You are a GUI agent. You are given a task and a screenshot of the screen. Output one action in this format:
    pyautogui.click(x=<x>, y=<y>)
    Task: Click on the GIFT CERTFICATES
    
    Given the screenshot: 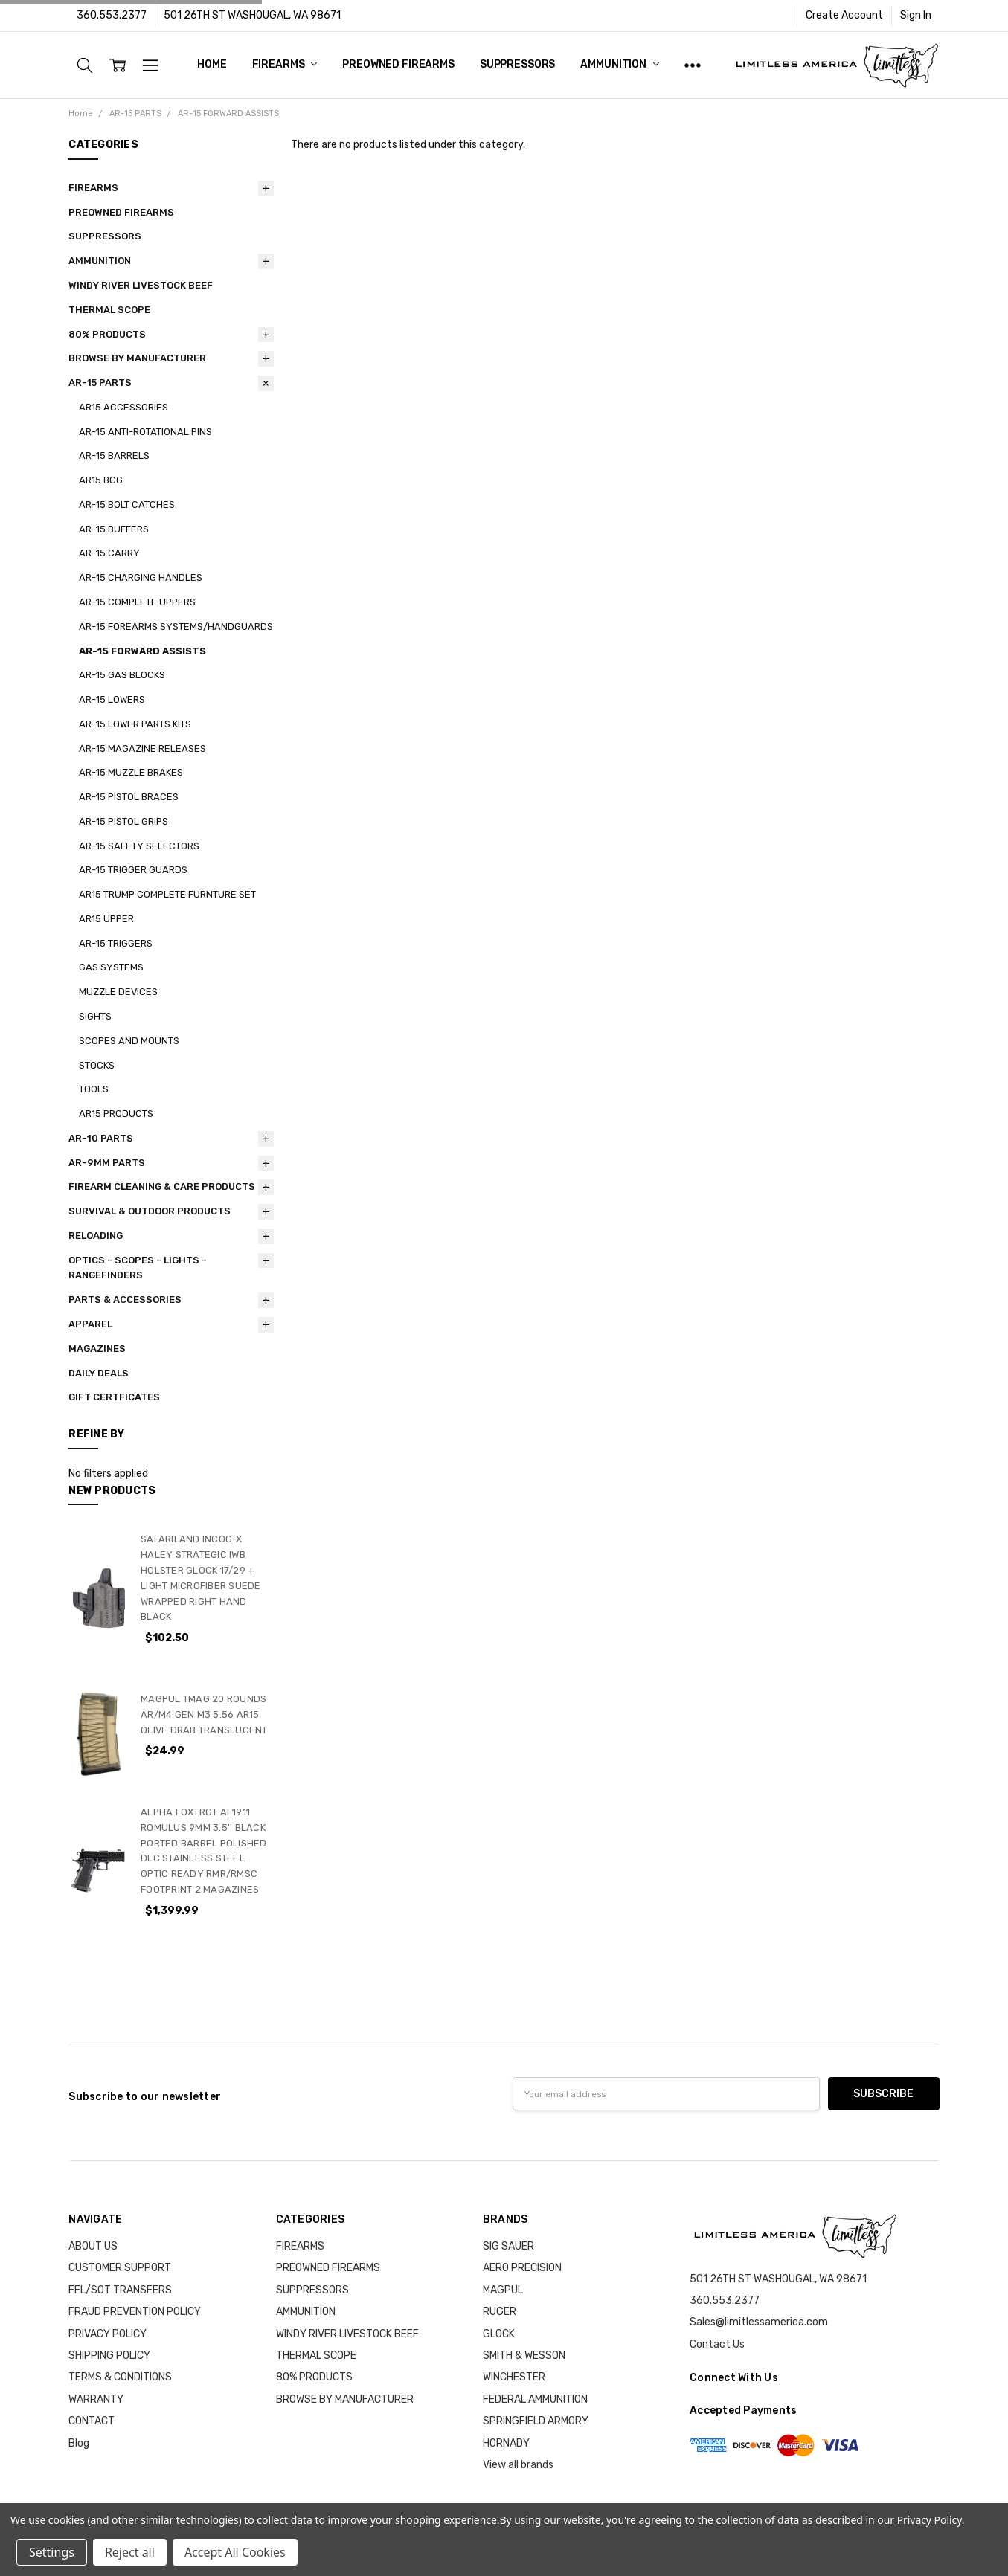 What is the action you would take?
    pyautogui.click(x=114, y=1397)
    